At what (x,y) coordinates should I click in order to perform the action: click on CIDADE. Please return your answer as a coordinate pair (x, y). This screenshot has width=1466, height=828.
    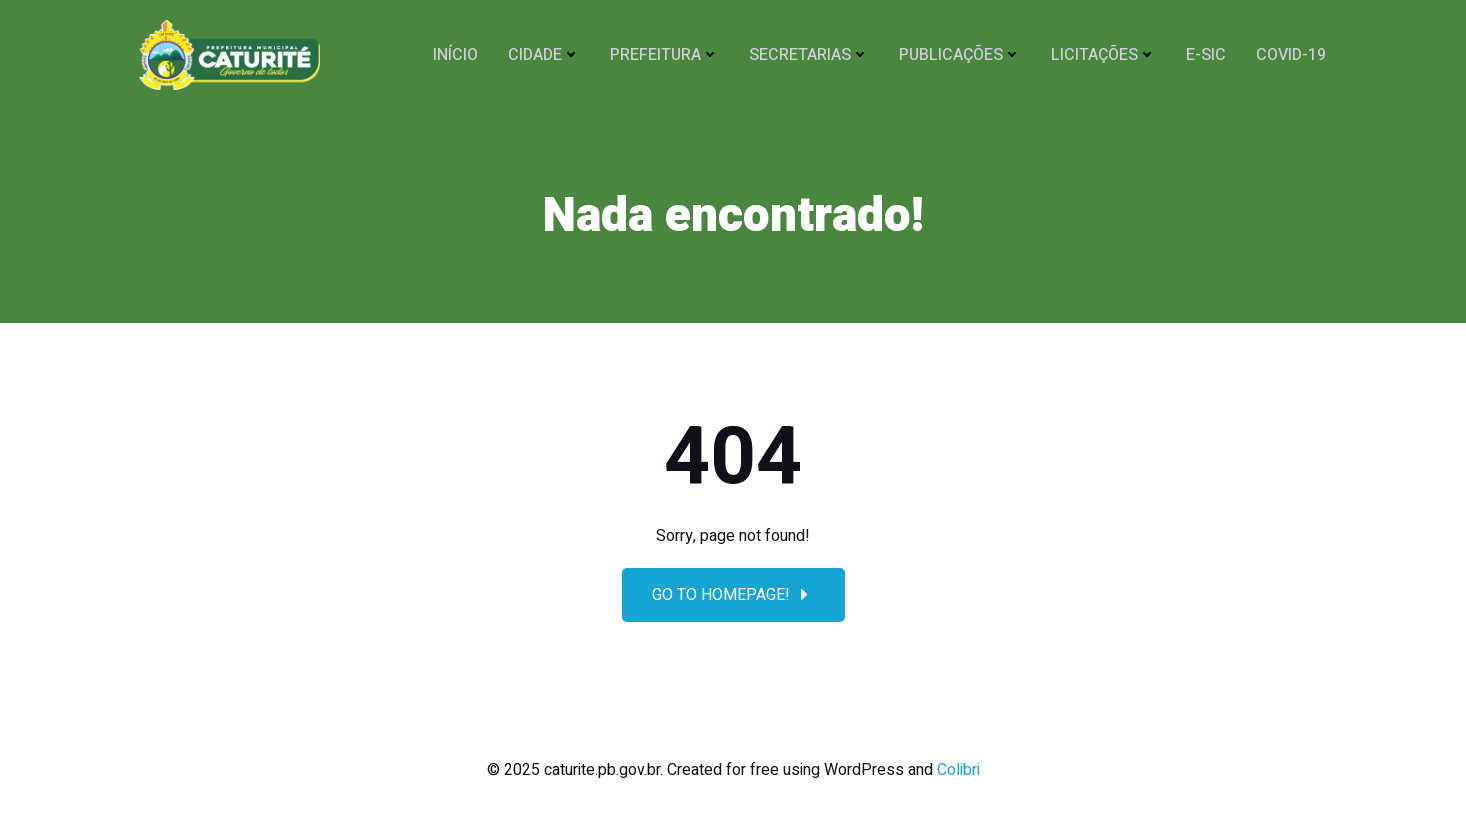
    Looking at the image, I should click on (544, 55).